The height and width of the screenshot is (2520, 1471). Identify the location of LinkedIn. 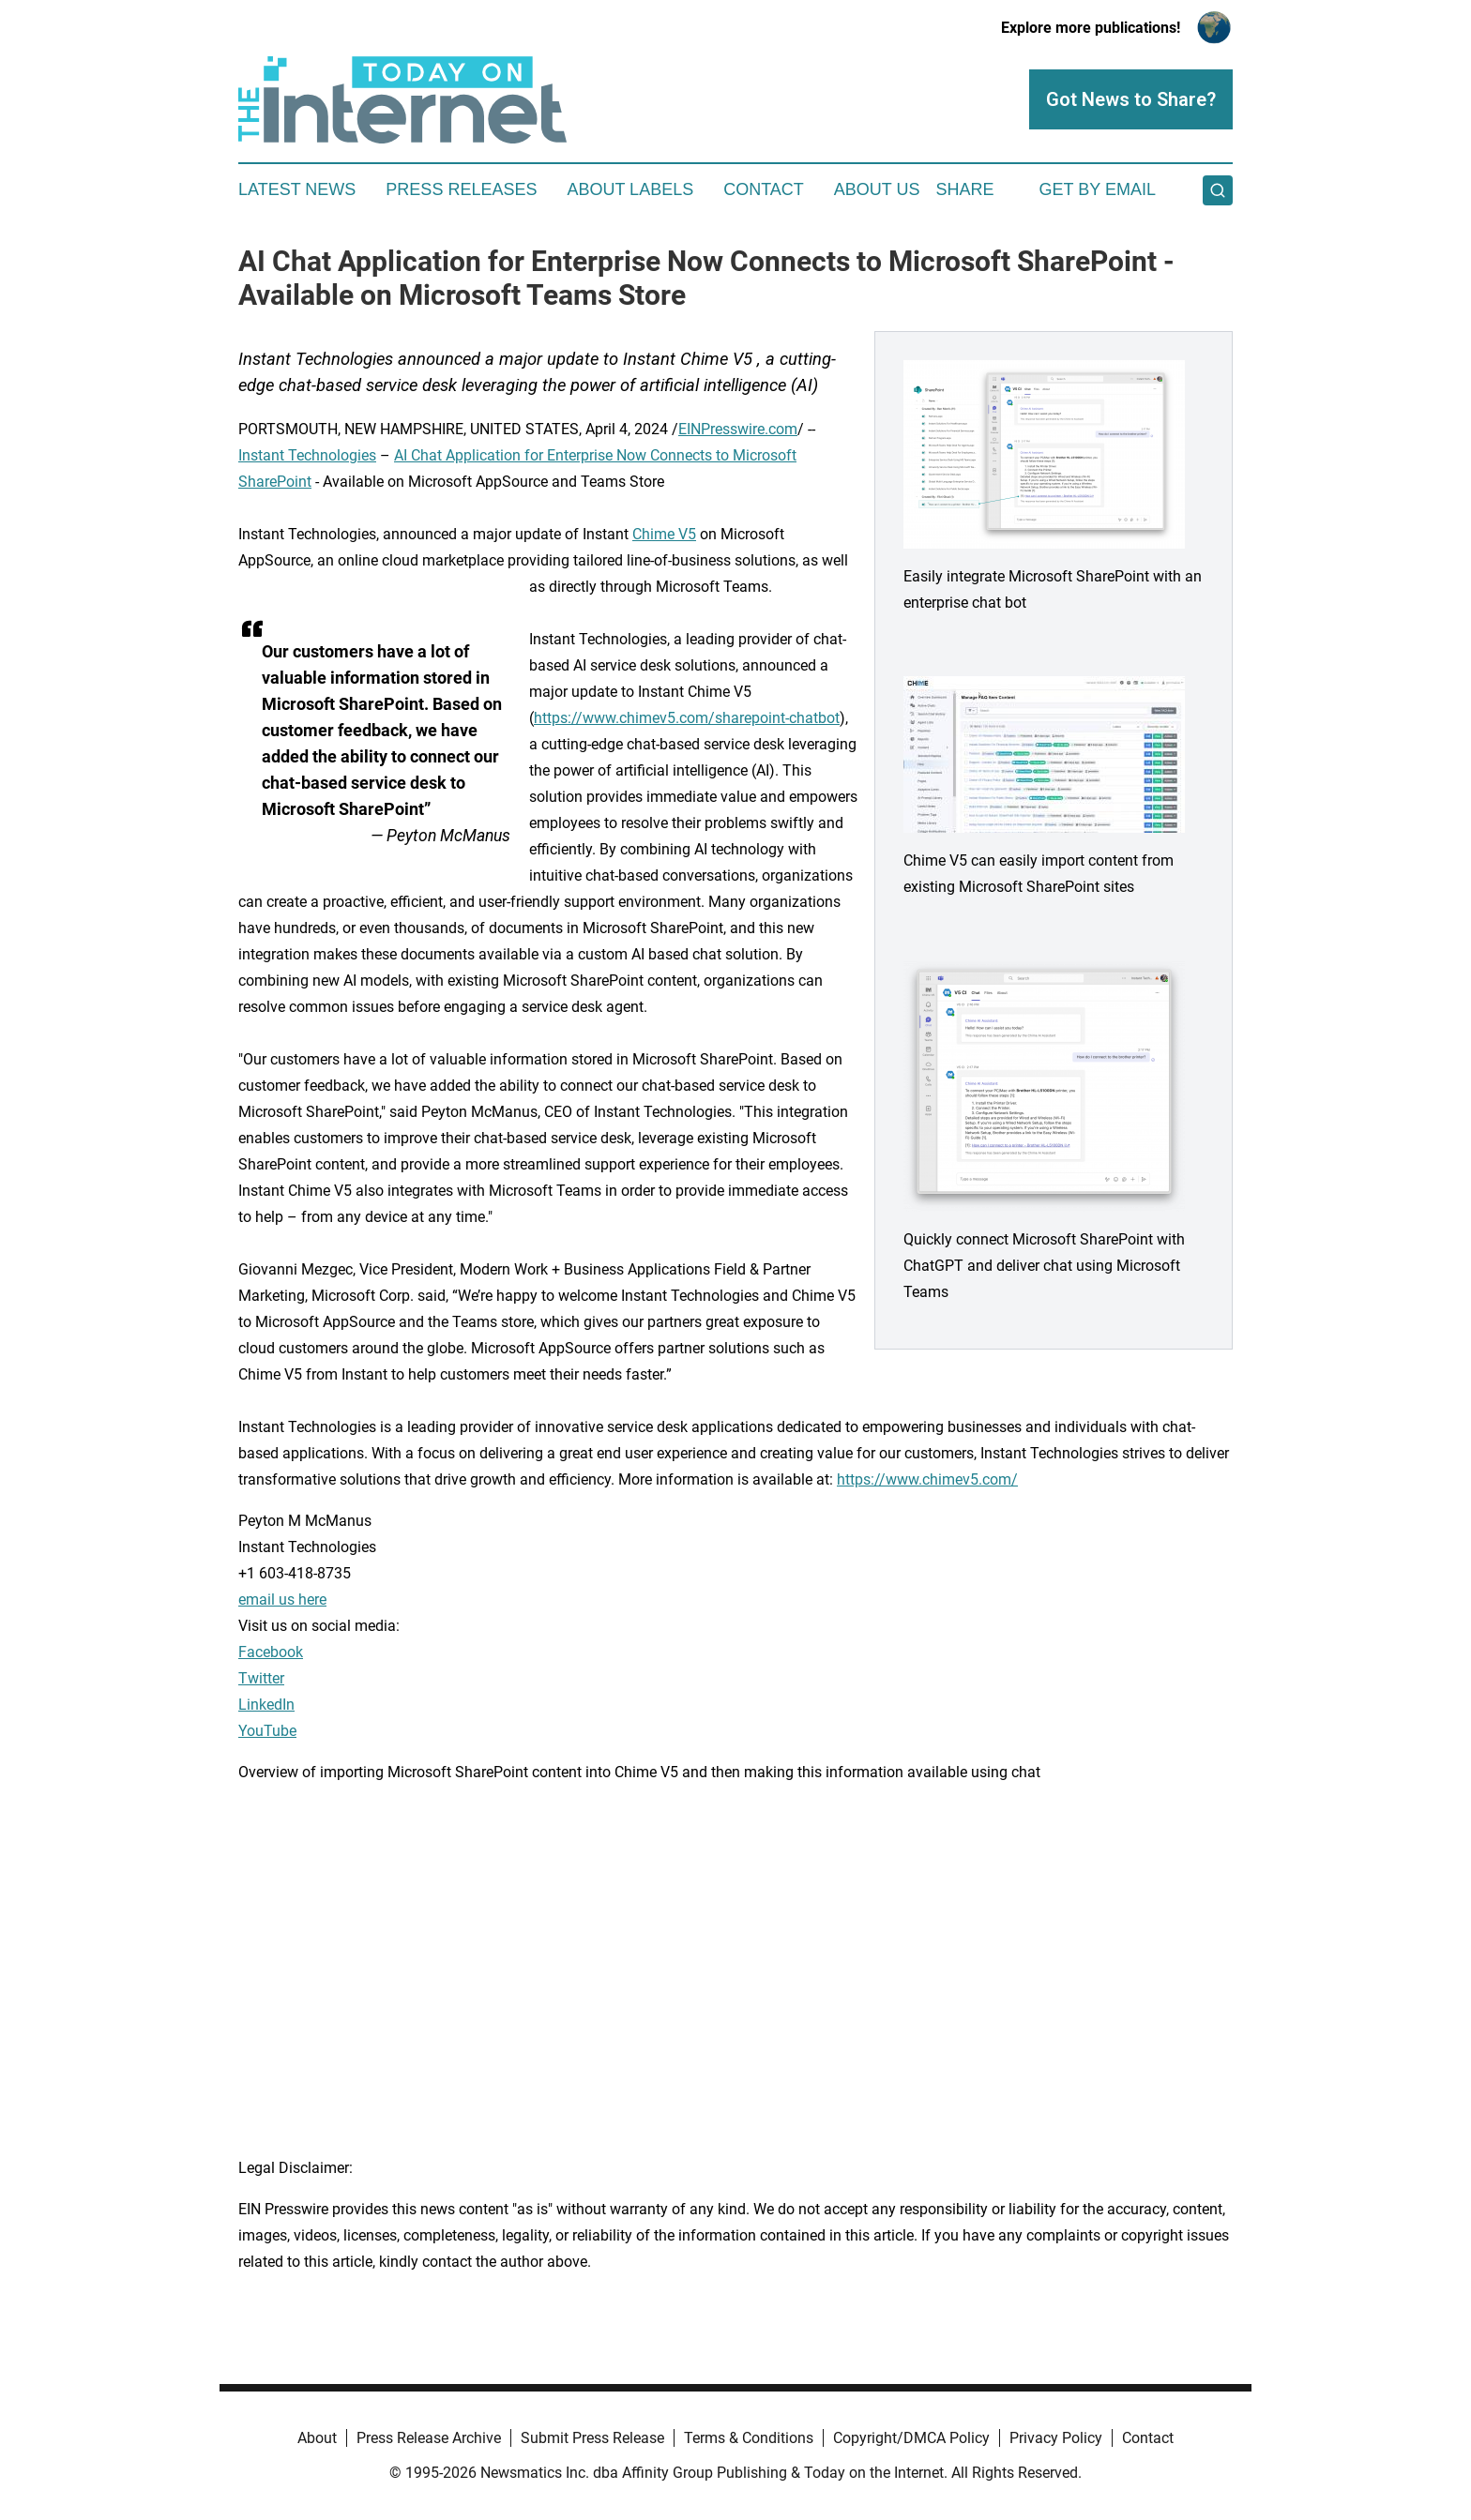
(266, 1704).